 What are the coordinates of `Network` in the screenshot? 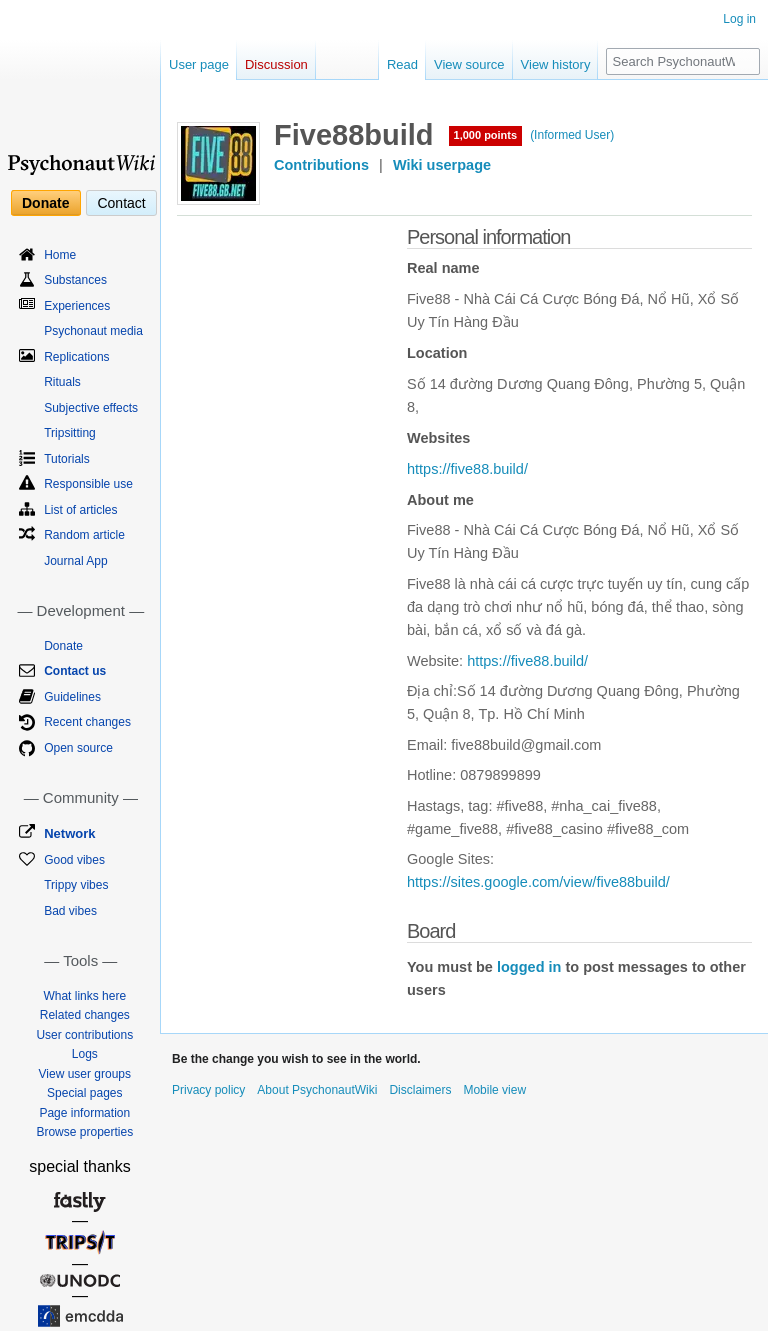 It's located at (69, 833).